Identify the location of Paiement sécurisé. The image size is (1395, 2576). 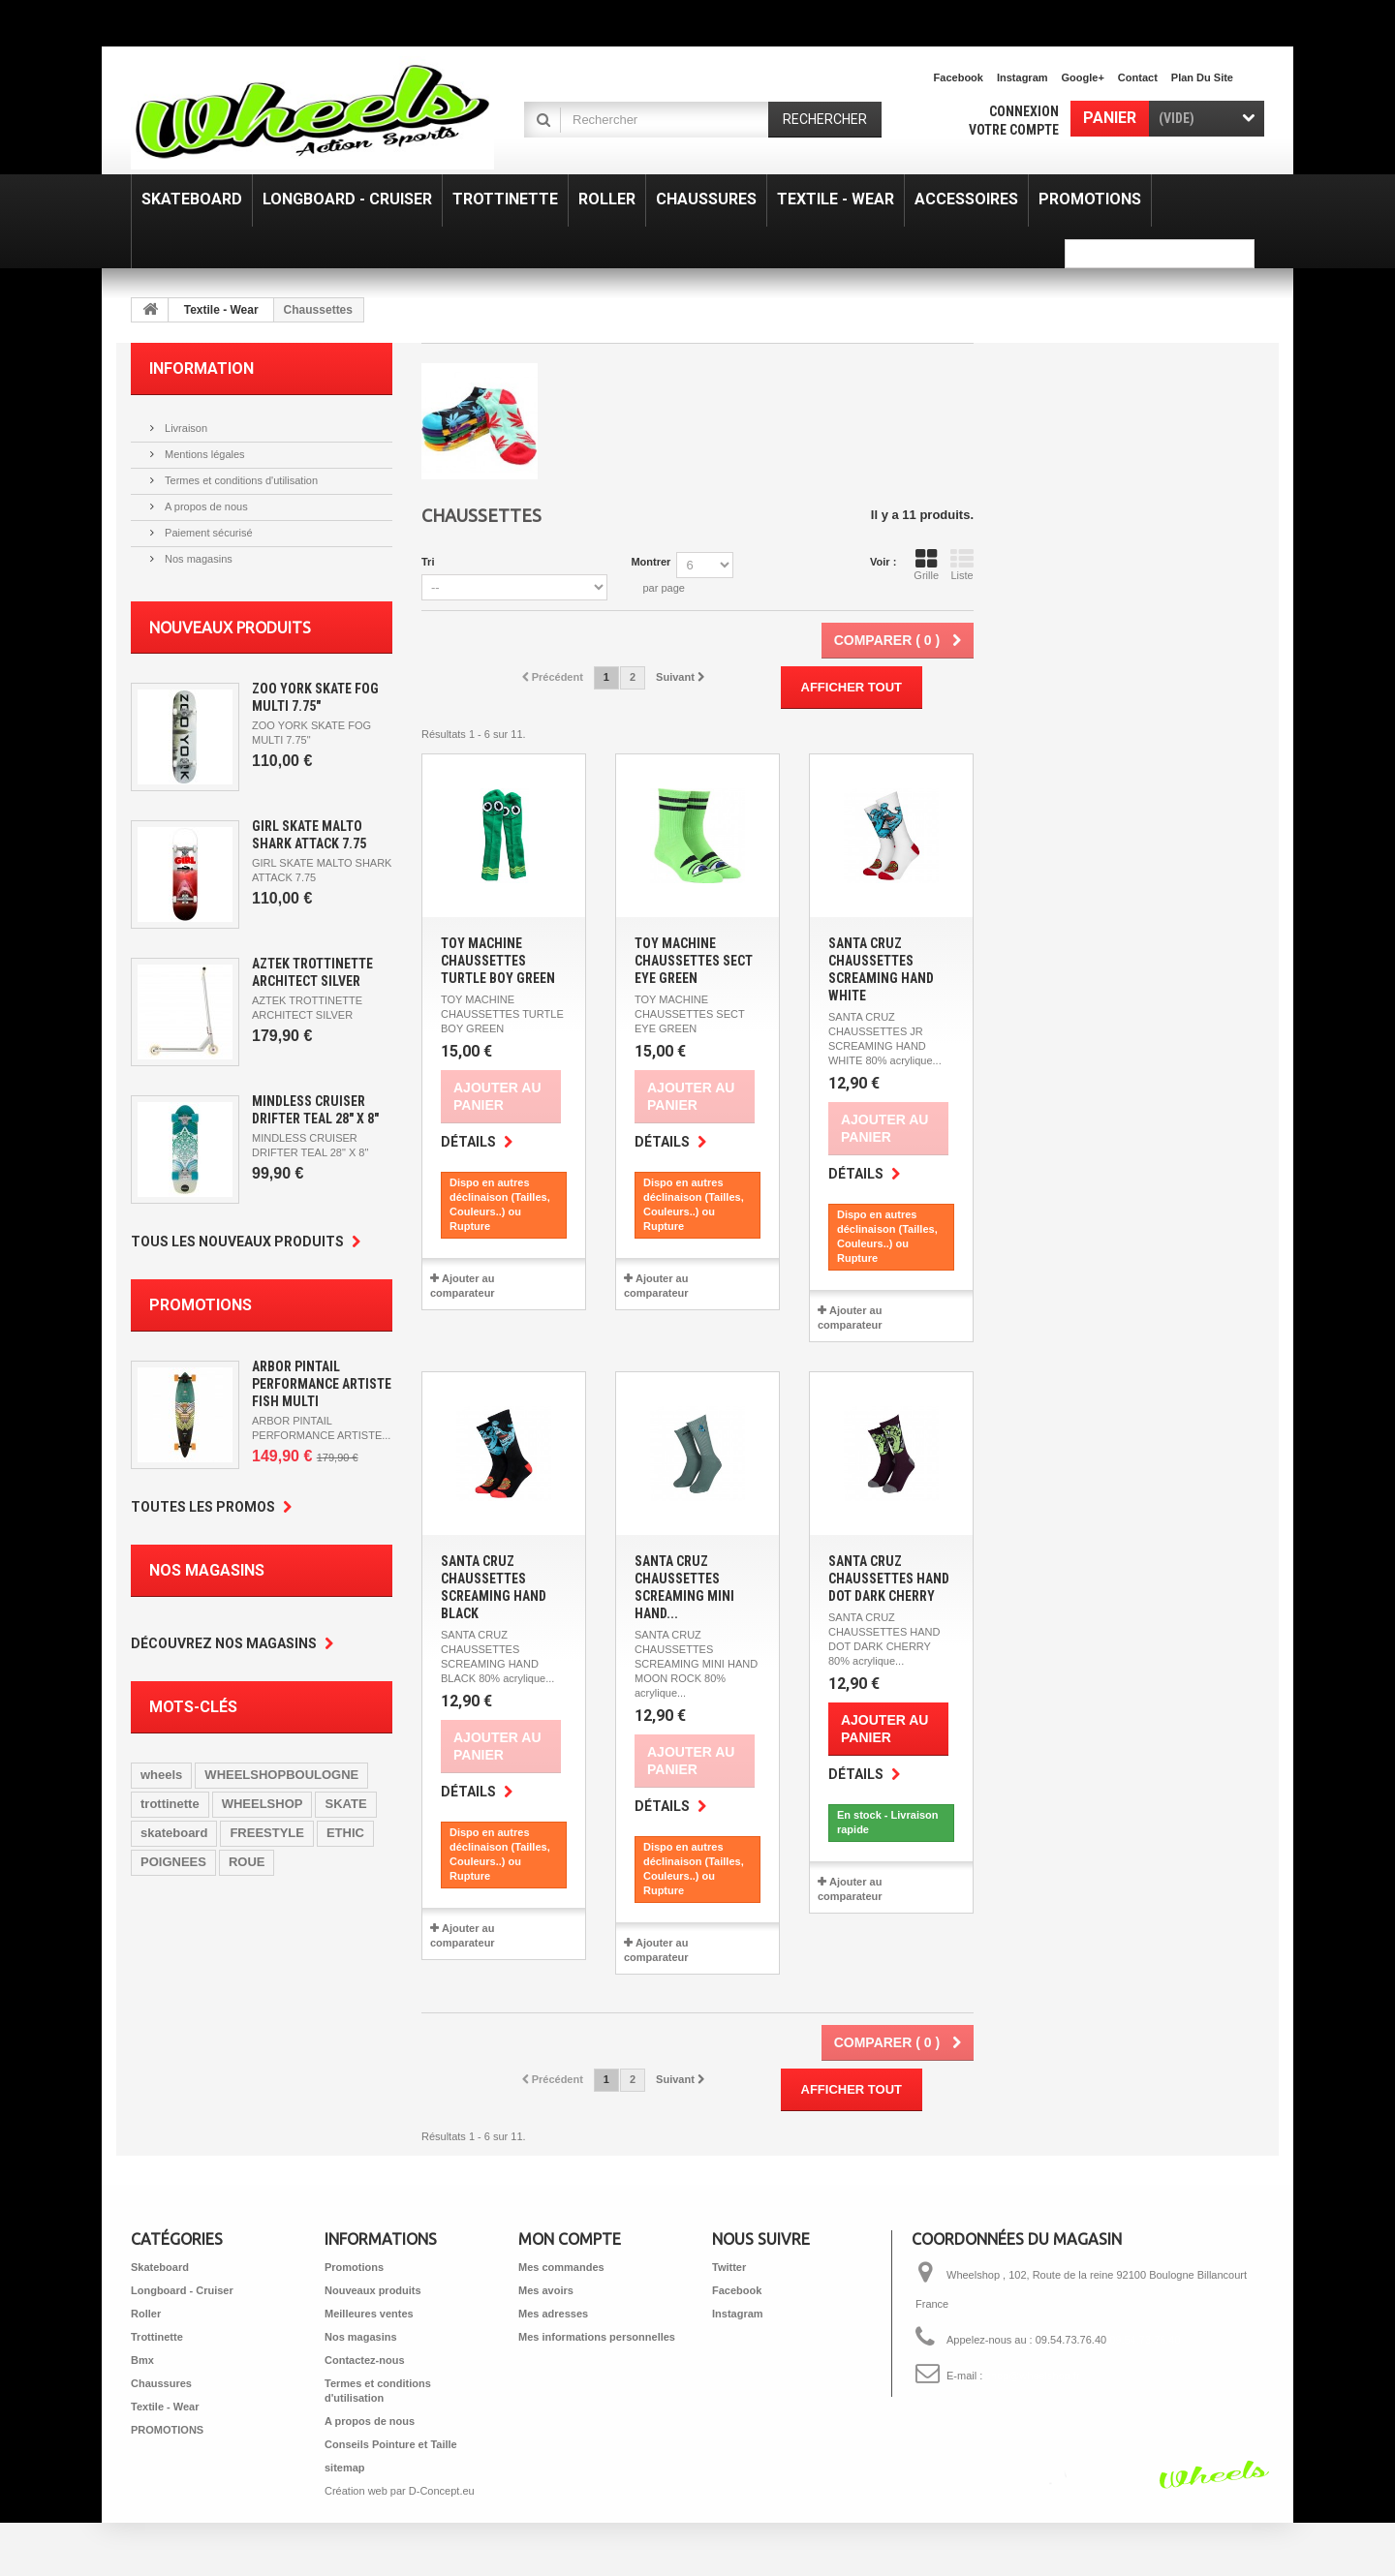
(207, 532).